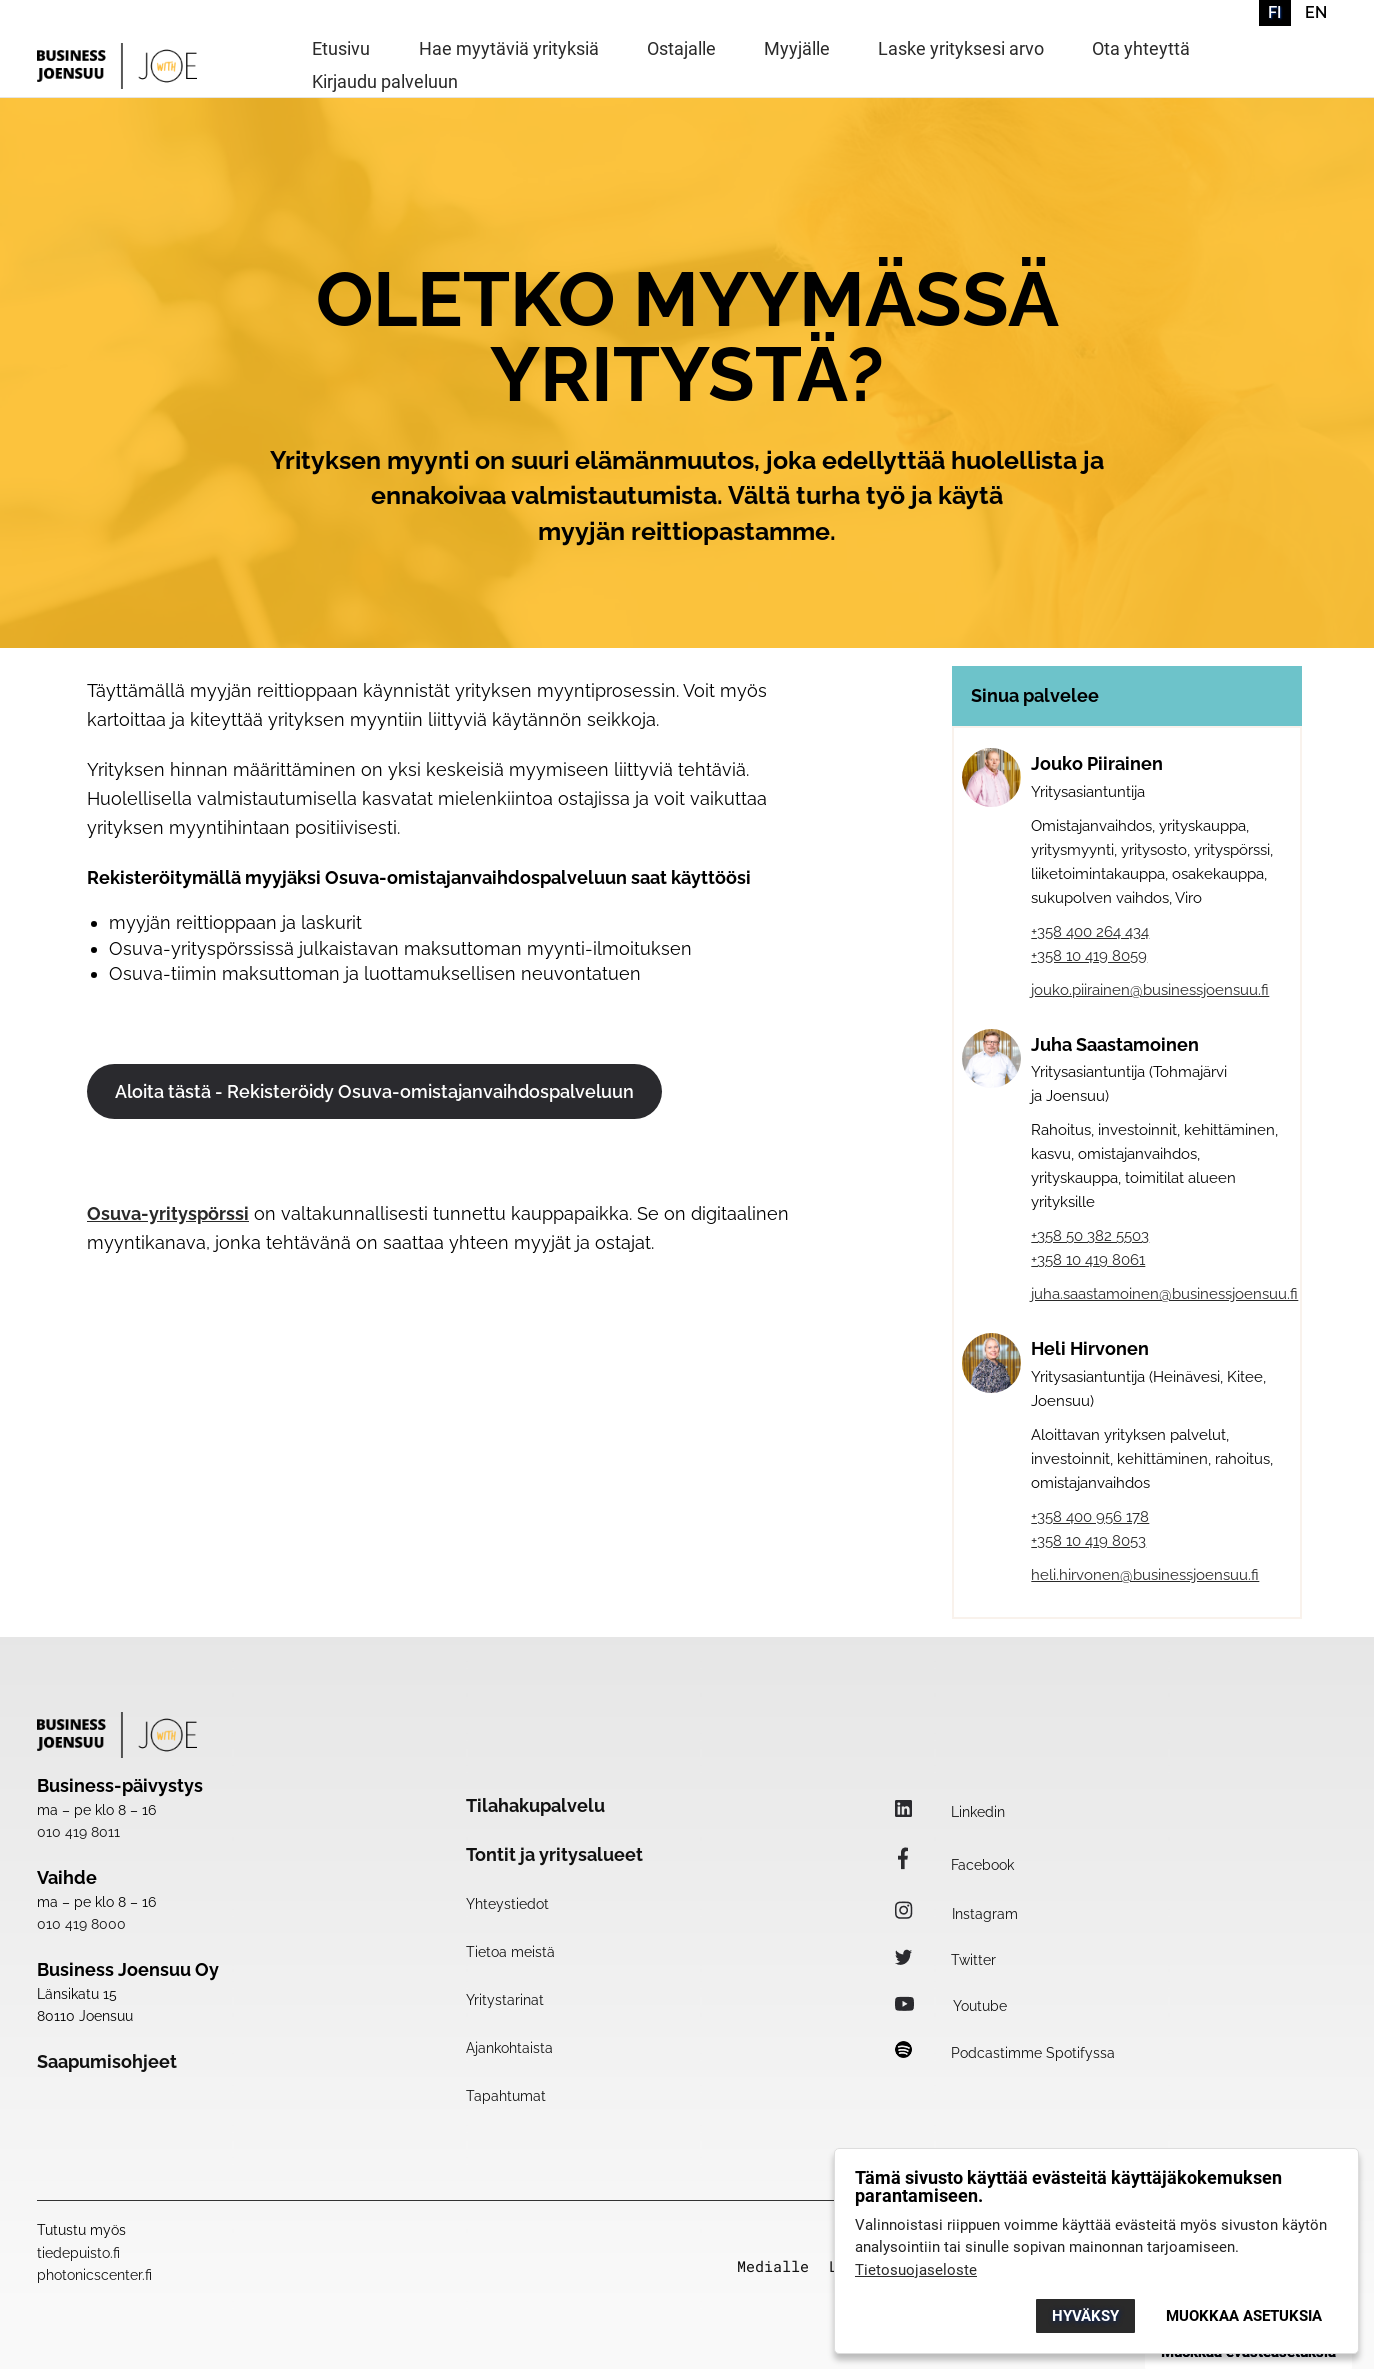 This screenshot has width=1374, height=2369. I want to click on EN, so click(1316, 12).